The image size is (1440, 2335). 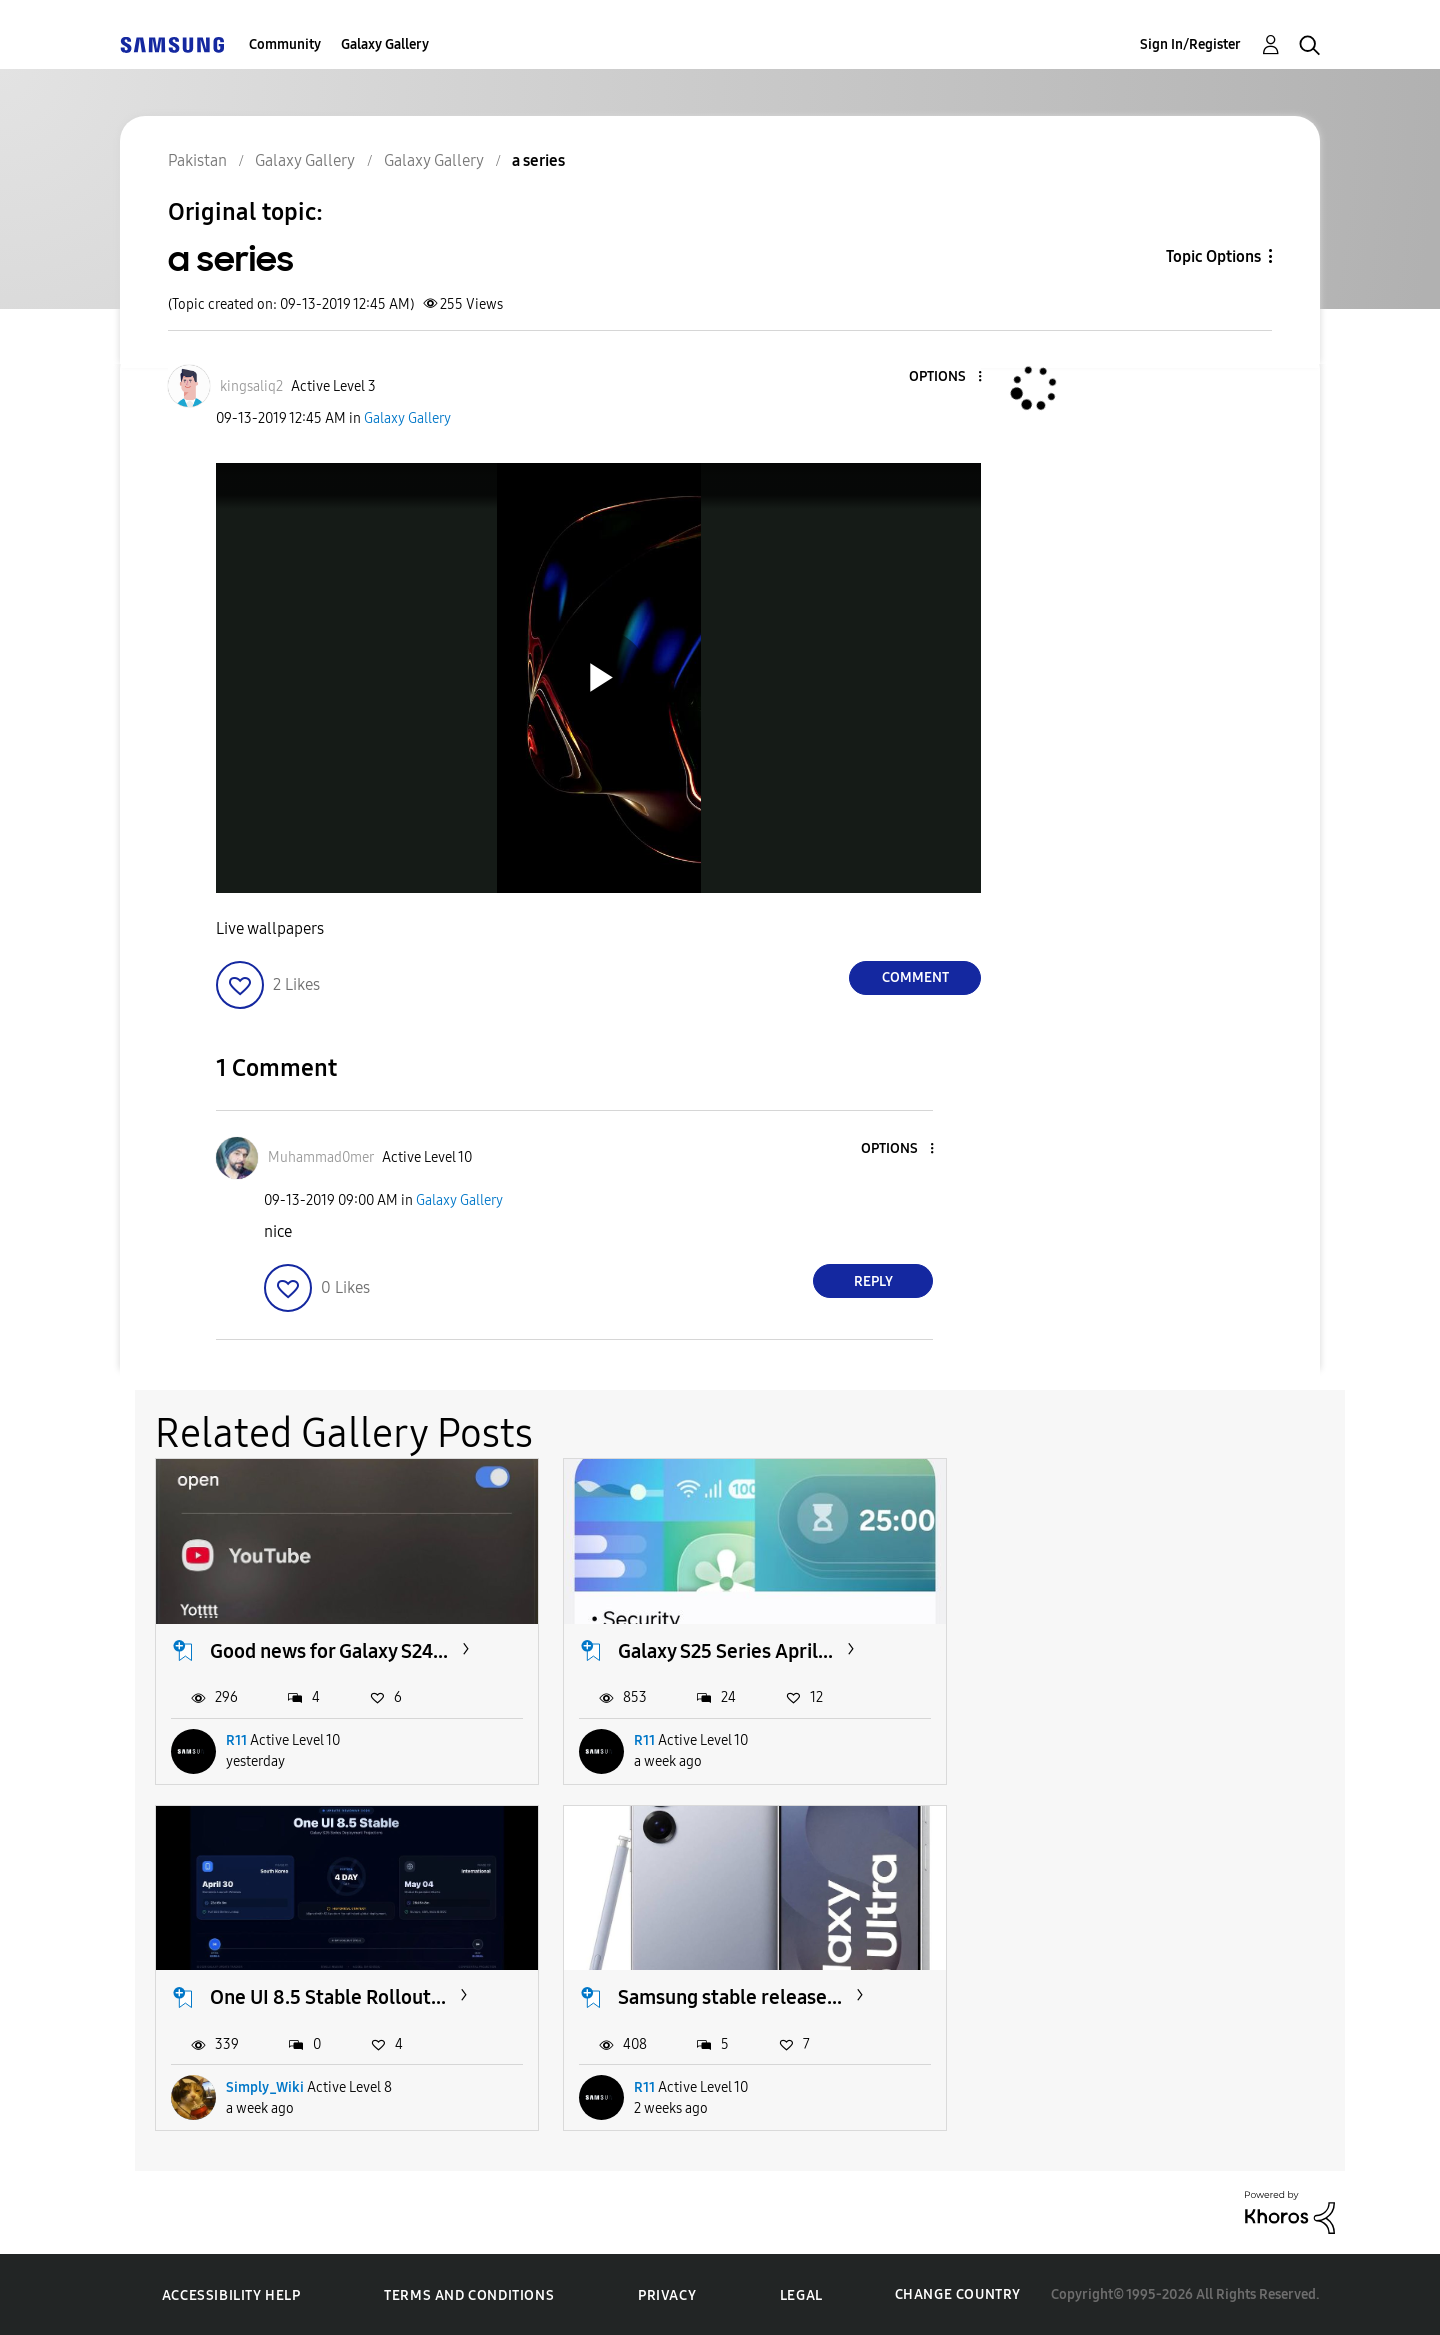 I want to click on Galaxy Gallery, so click(x=385, y=44).